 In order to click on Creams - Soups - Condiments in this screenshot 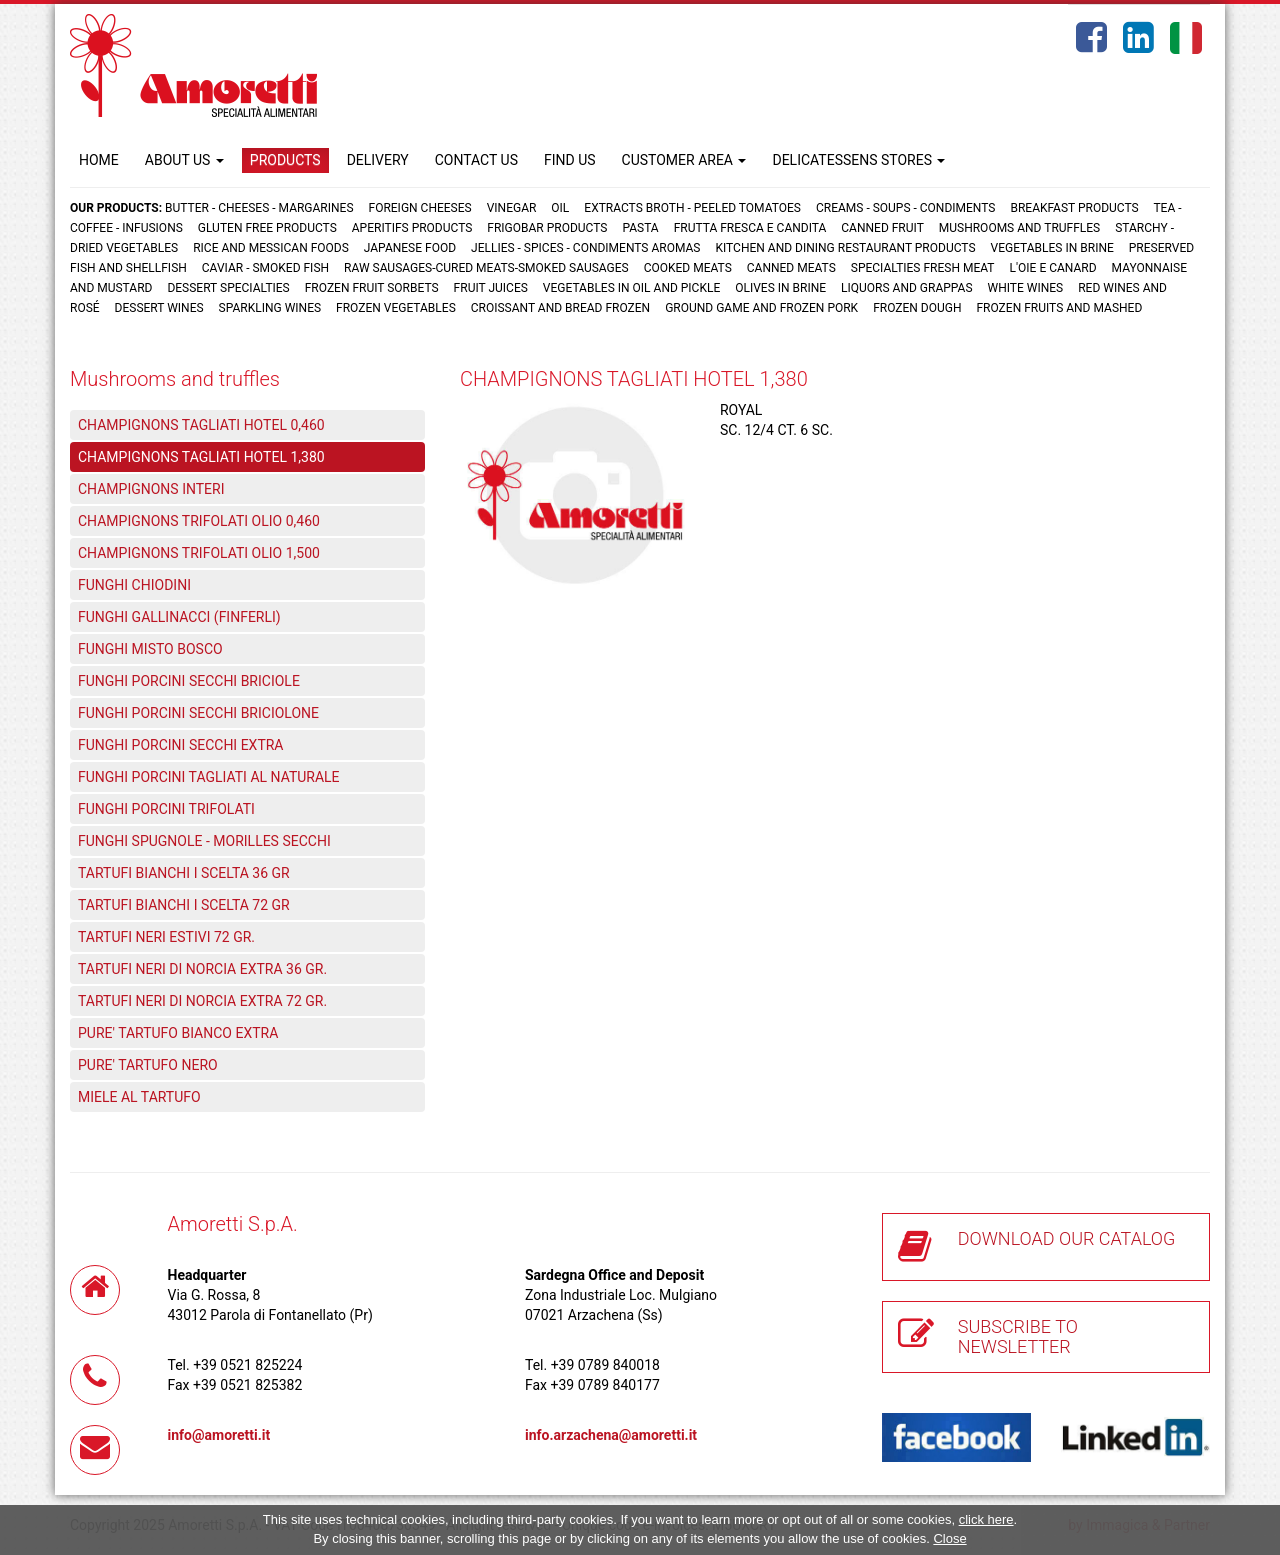, I will do `click(906, 208)`.